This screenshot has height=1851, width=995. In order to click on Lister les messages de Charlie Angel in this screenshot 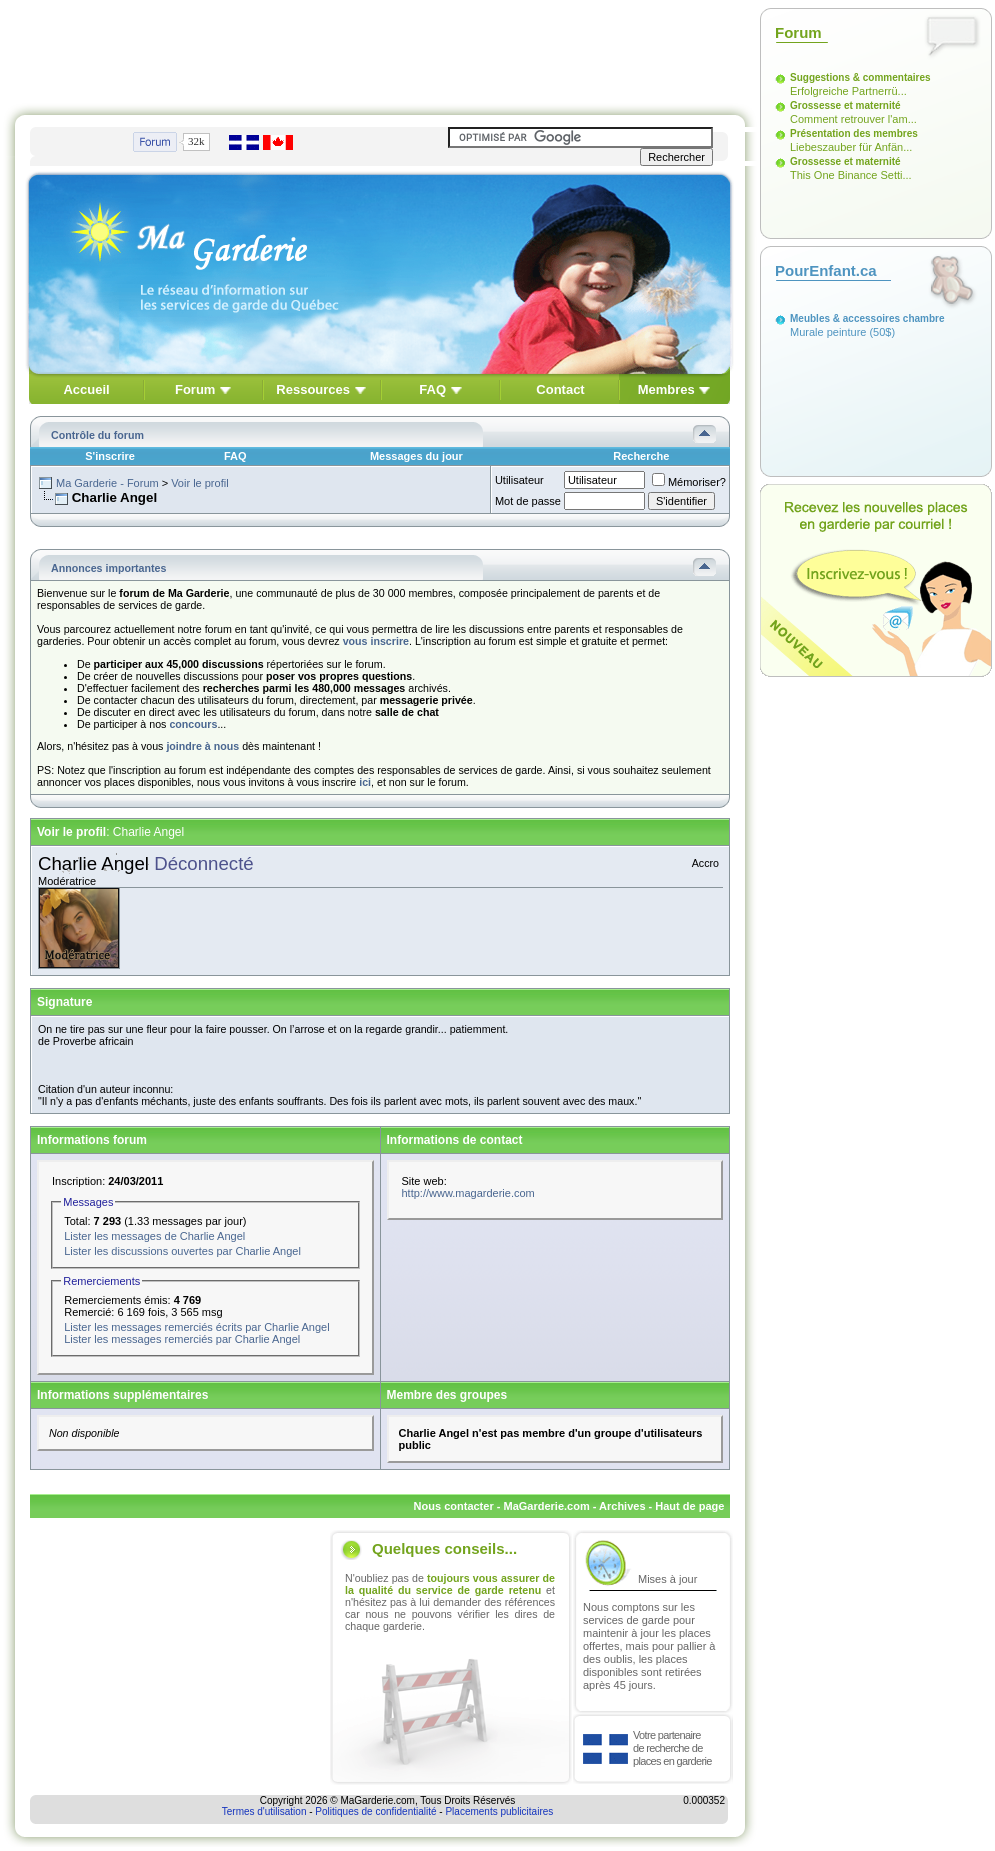, I will do `click(154, 1236)`.